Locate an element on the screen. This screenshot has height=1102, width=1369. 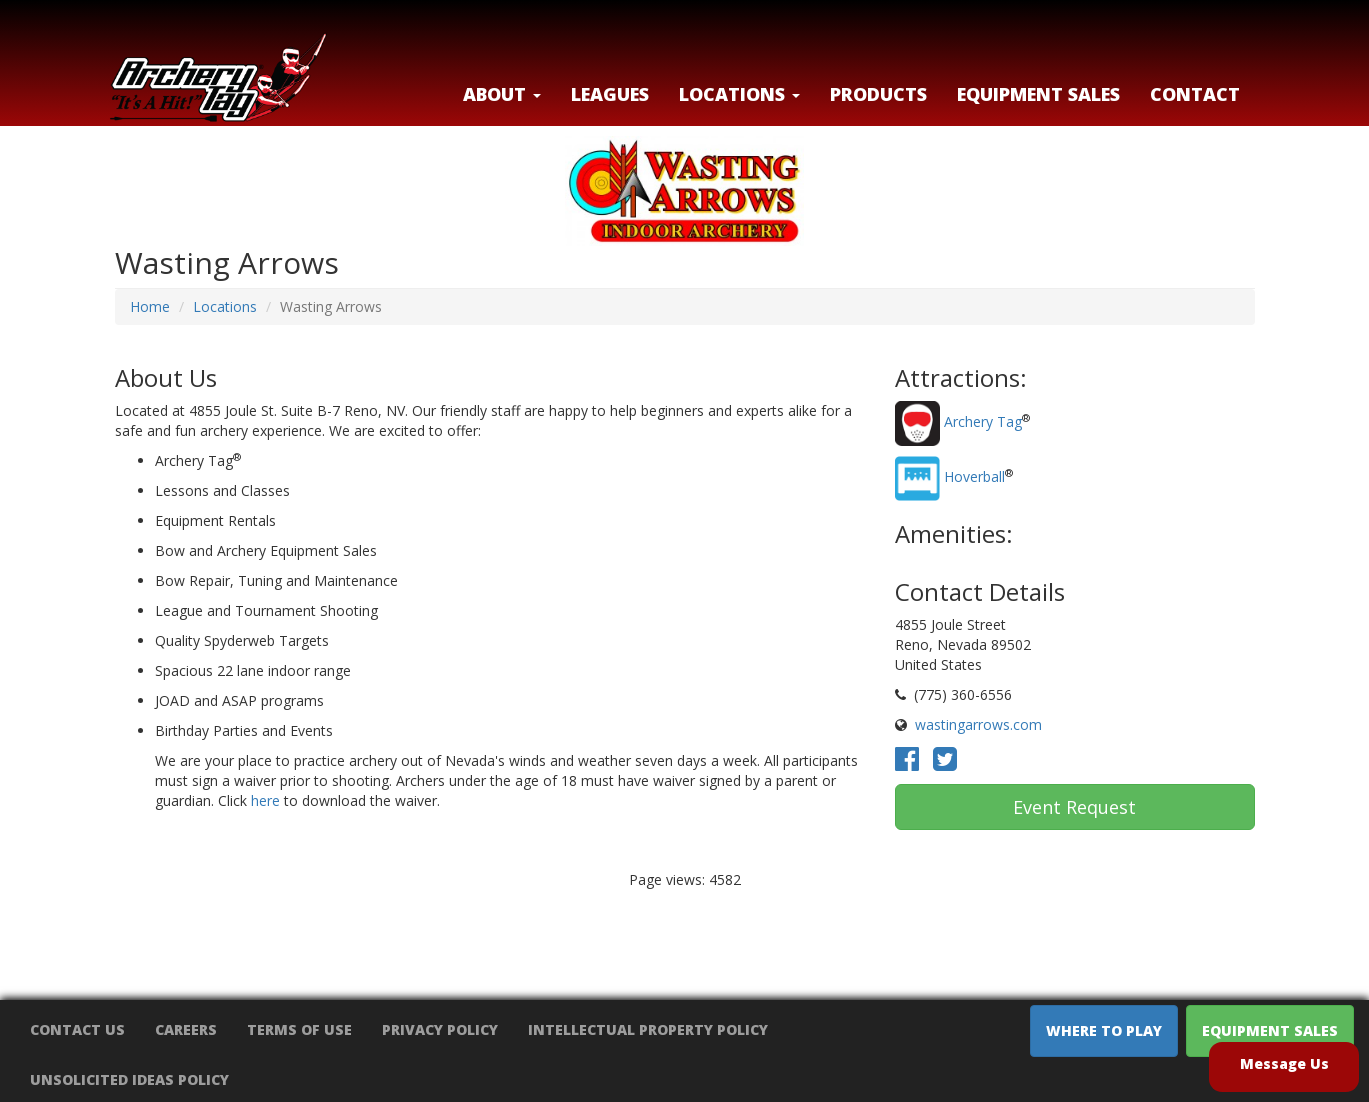
Event Request is located at coordinates (1074, 807).